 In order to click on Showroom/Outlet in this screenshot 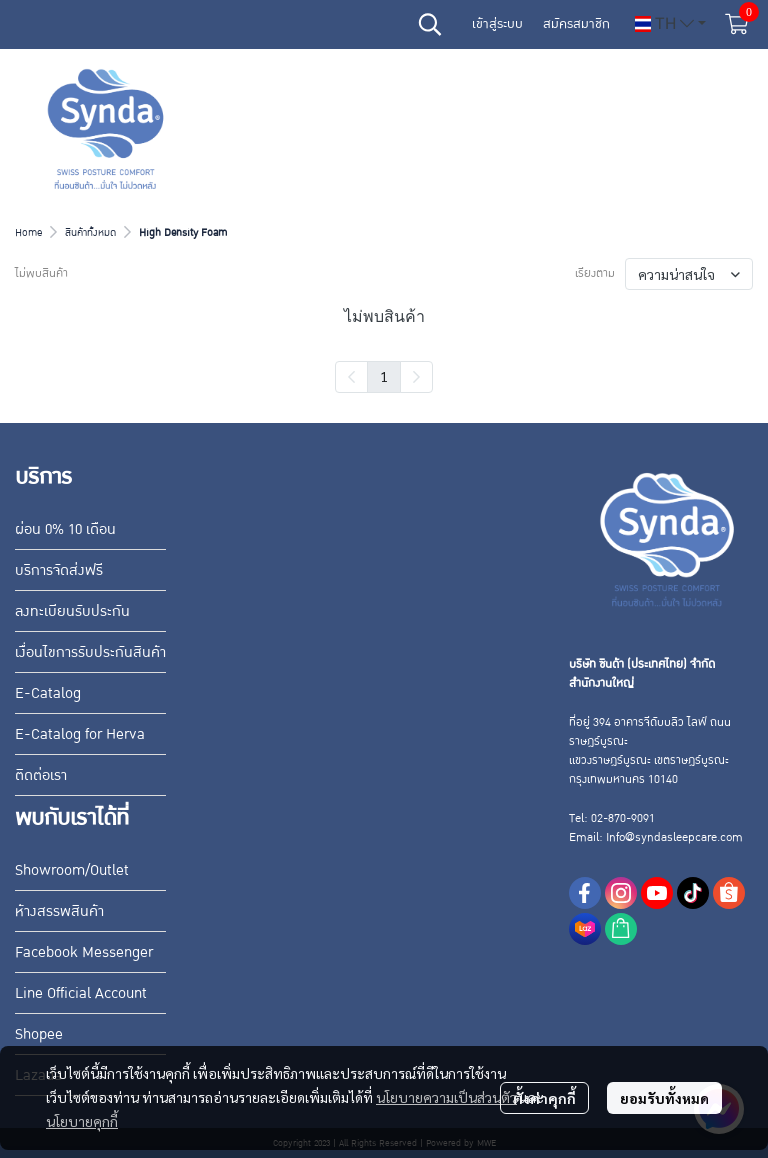, I will do `click(72, 870)`.